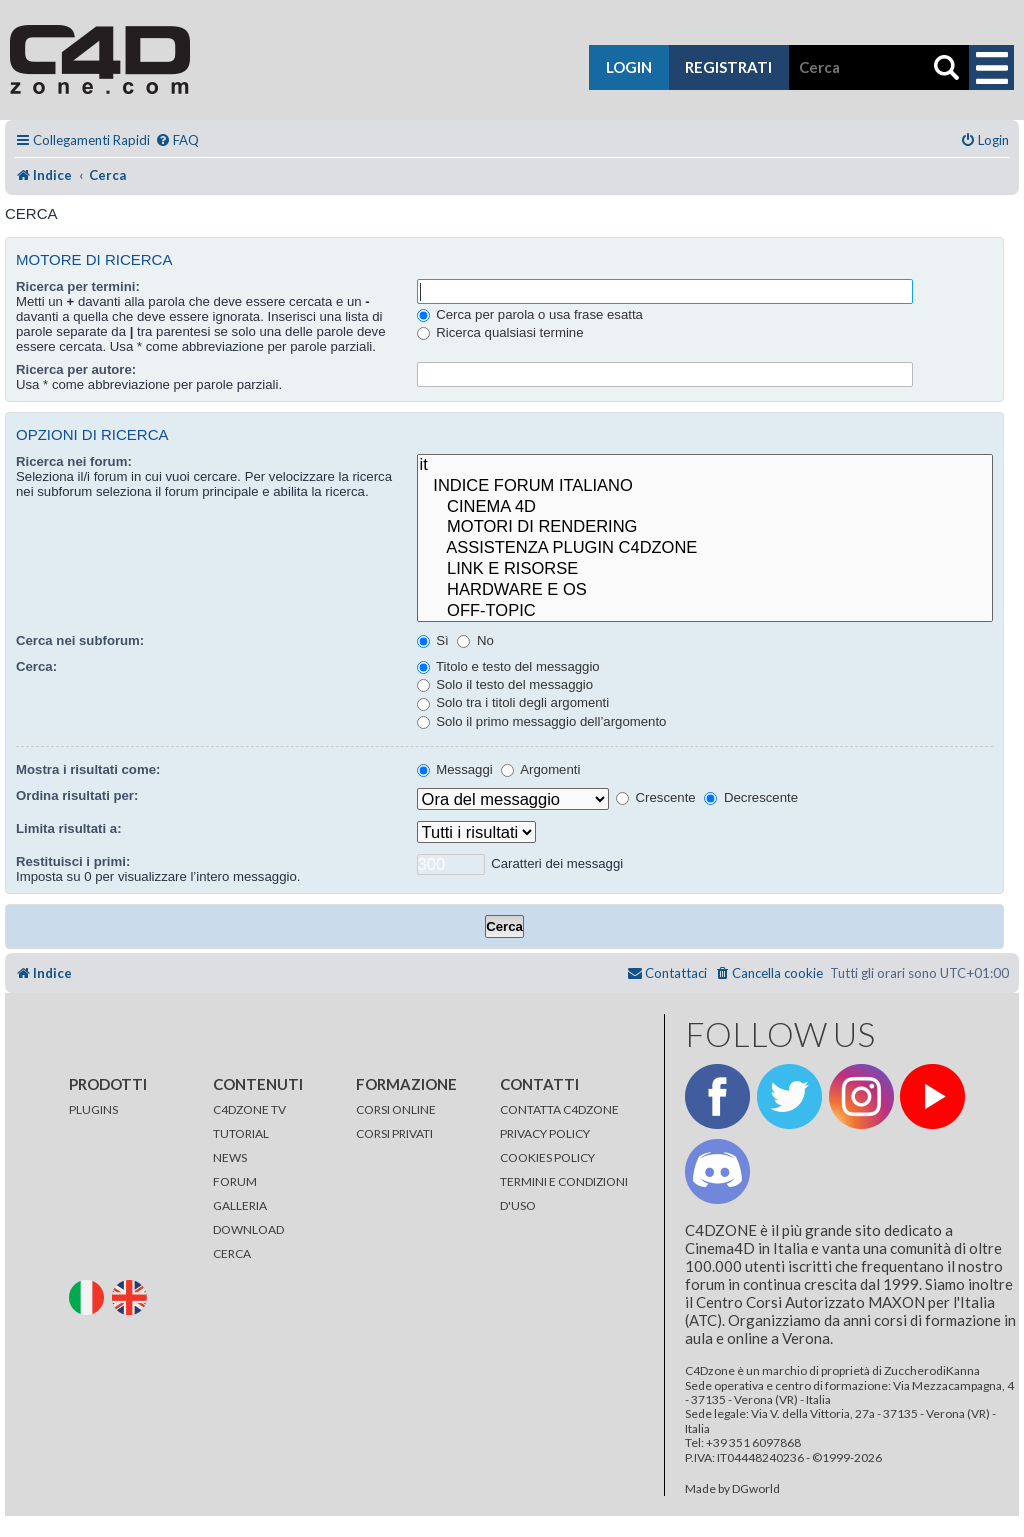 The width and height of the screenshot is (1024, 1537). I want to click on CONTATTA C4DZONE, so click(559, 1109).